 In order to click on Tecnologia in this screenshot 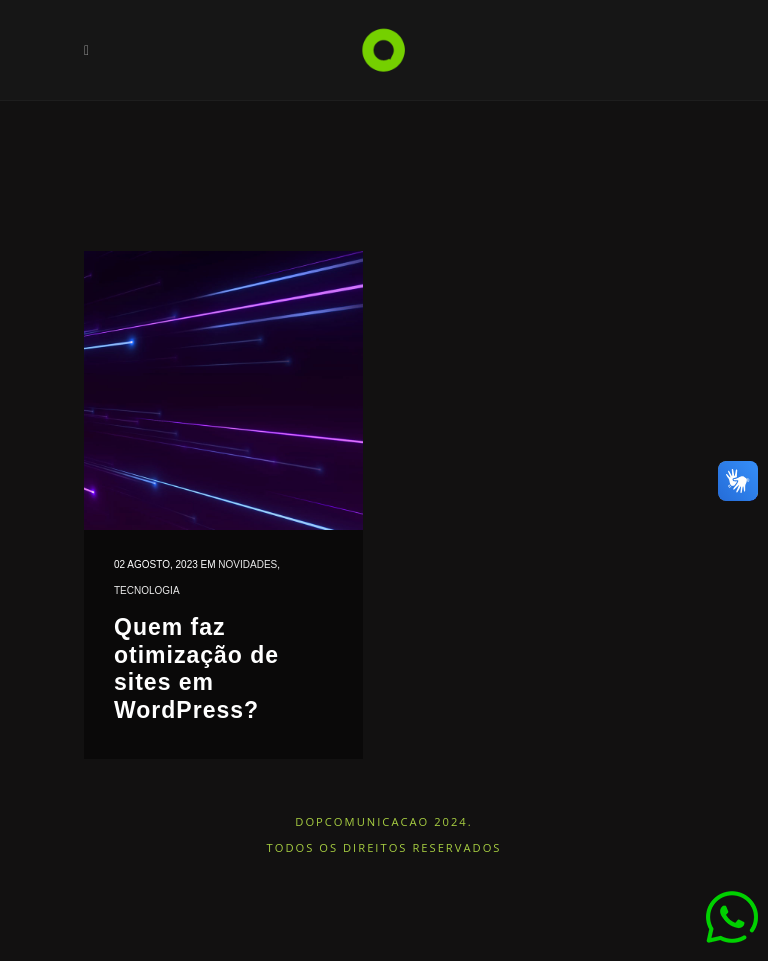, I will do `click(147, 590)`.